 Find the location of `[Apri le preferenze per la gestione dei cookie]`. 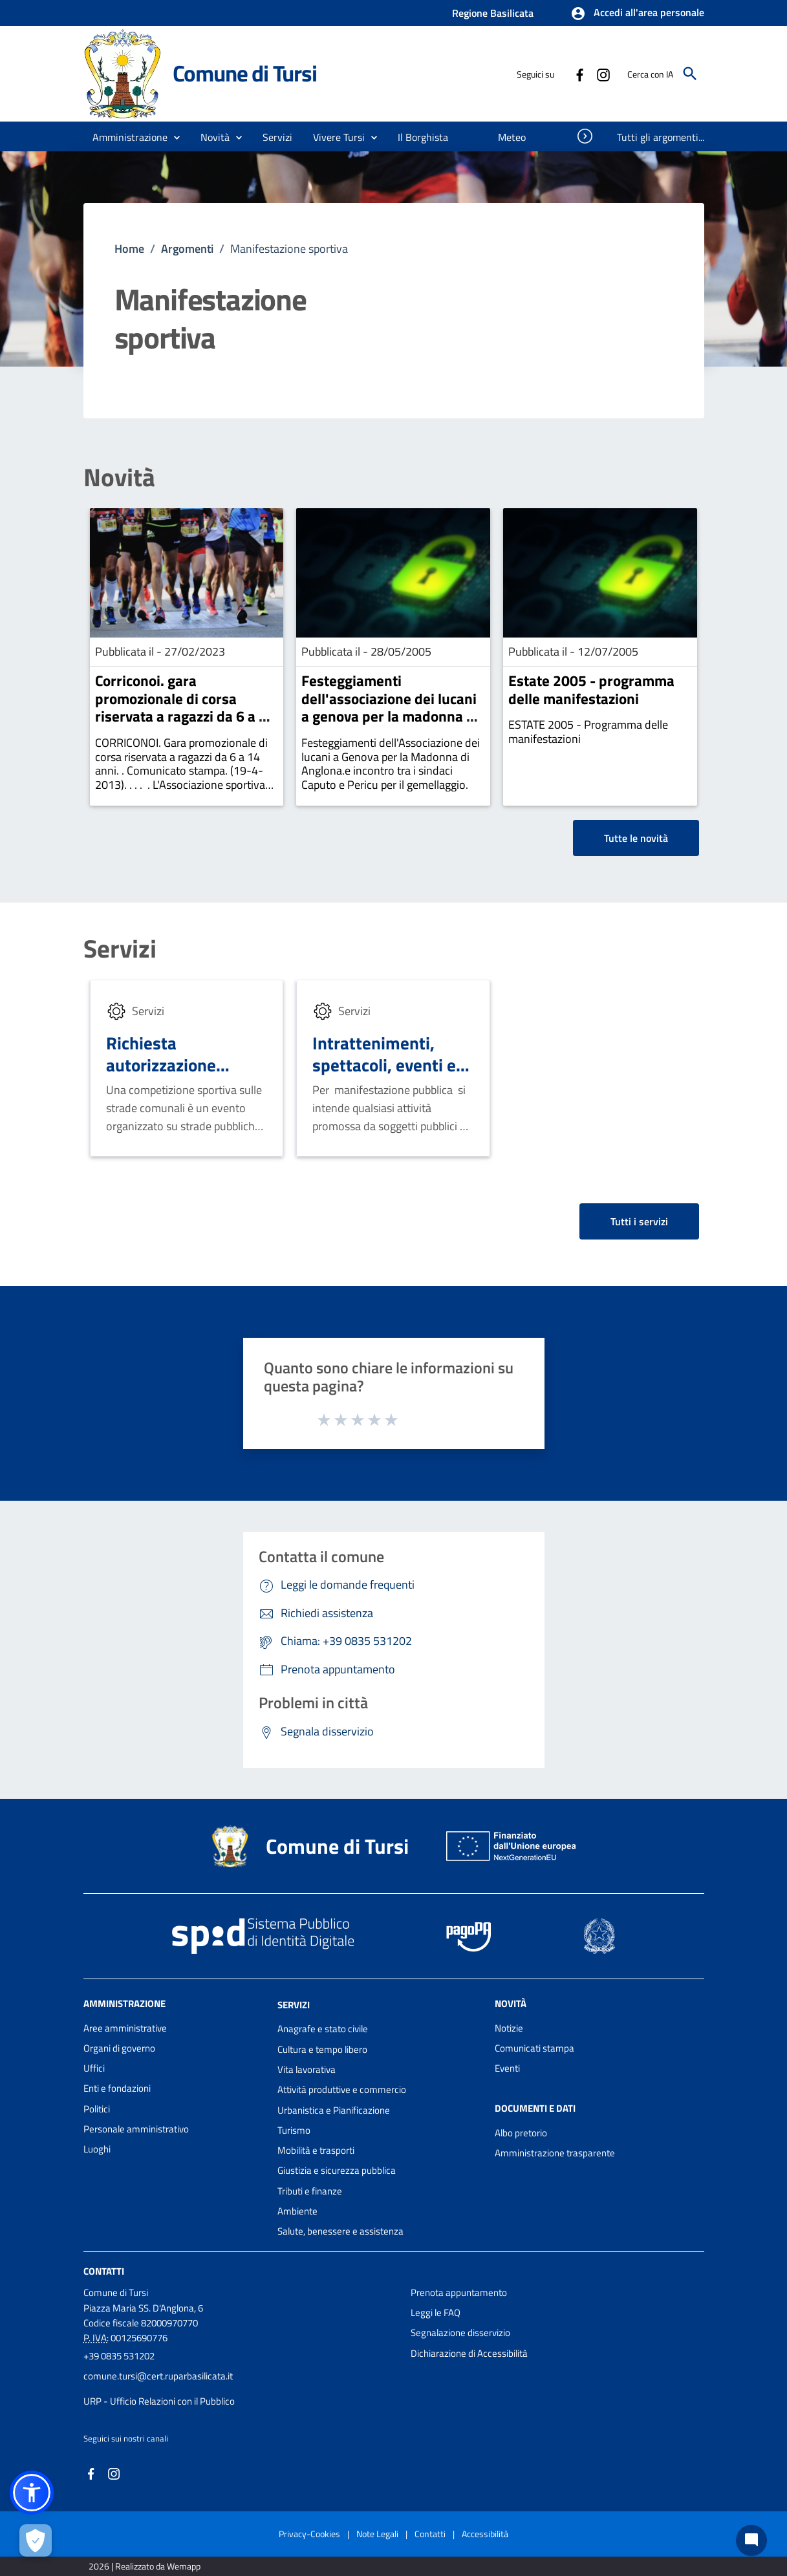

[Apri le preferenze per la gestione dei cookie] is located at coordinates (35, 2540).